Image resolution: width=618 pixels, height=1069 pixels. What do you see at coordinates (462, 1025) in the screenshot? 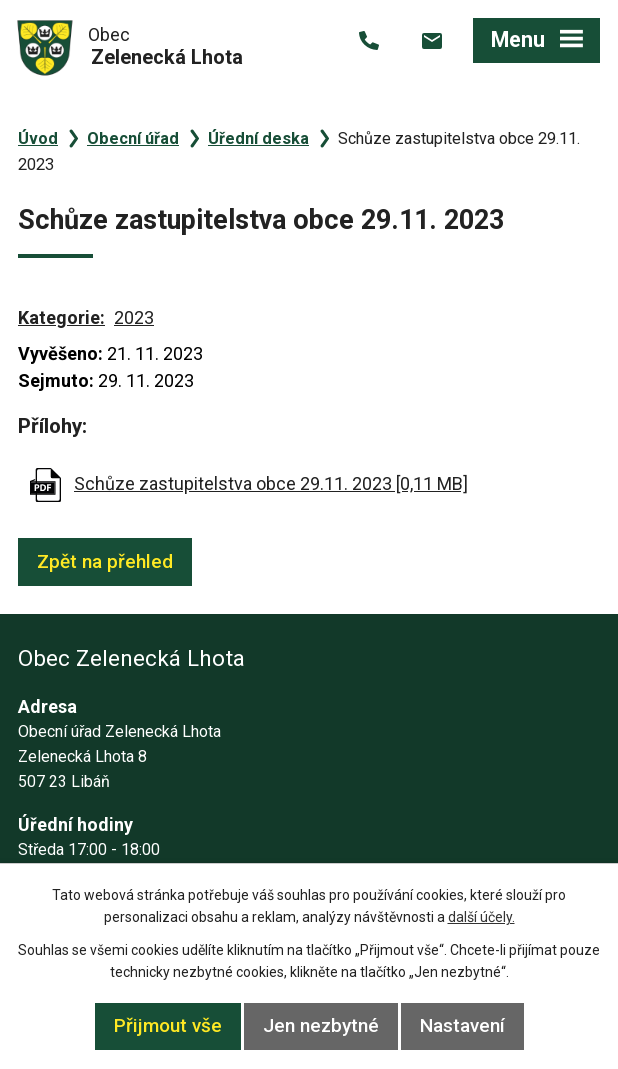
I see `Nastavení` at bounding box center [462, 1025].